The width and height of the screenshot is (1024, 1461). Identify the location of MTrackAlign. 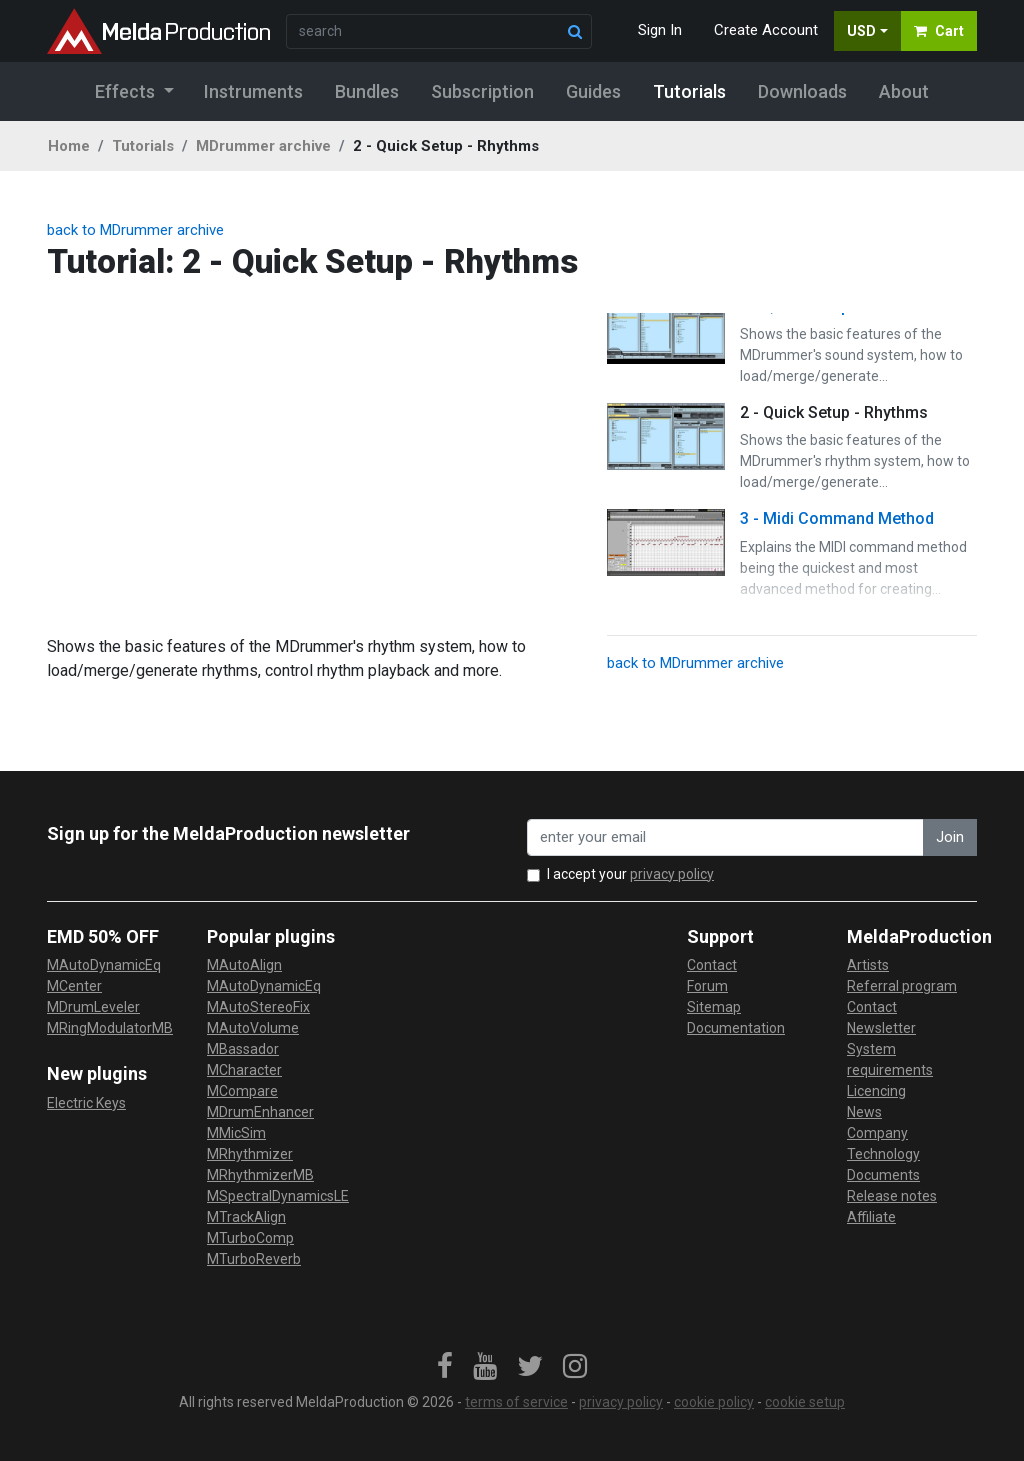
(246, 1217).